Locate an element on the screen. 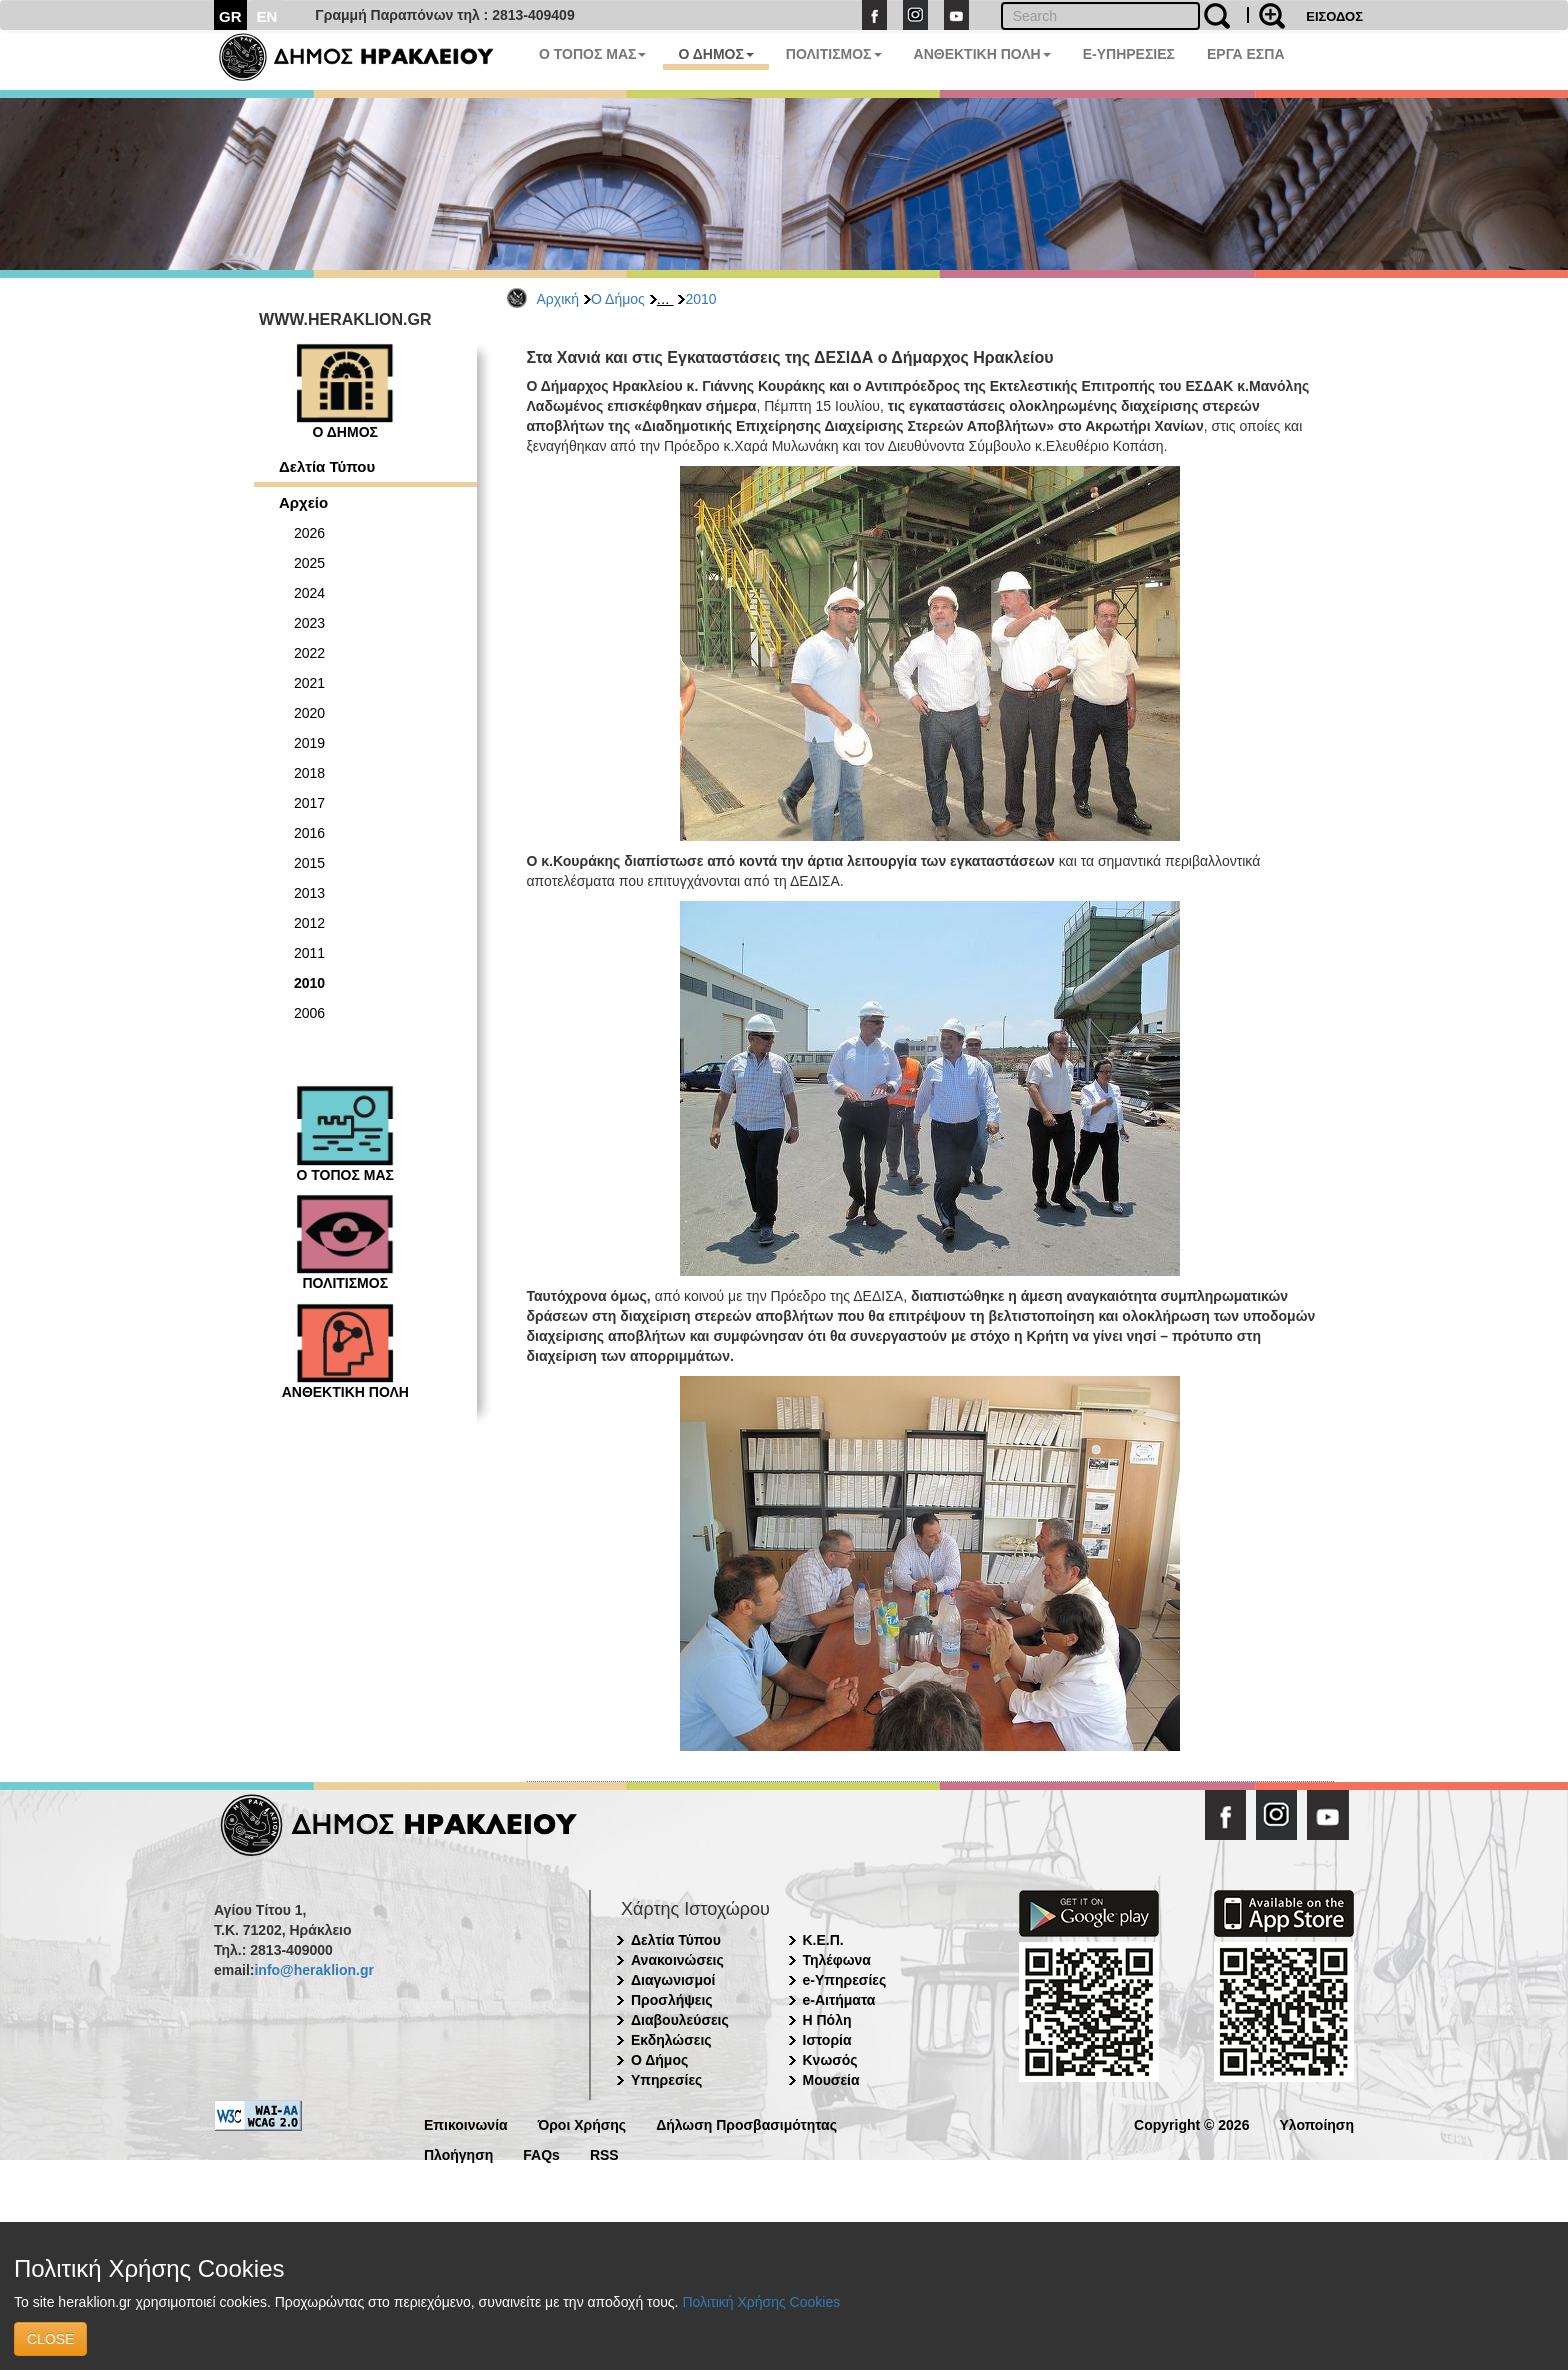 Image resolution: width=1568 pixels, height=2370 pixels. ΑΝΘΕΚΤΙΚΗ ΠΟΛΗ is located at coordinates (982, 54).